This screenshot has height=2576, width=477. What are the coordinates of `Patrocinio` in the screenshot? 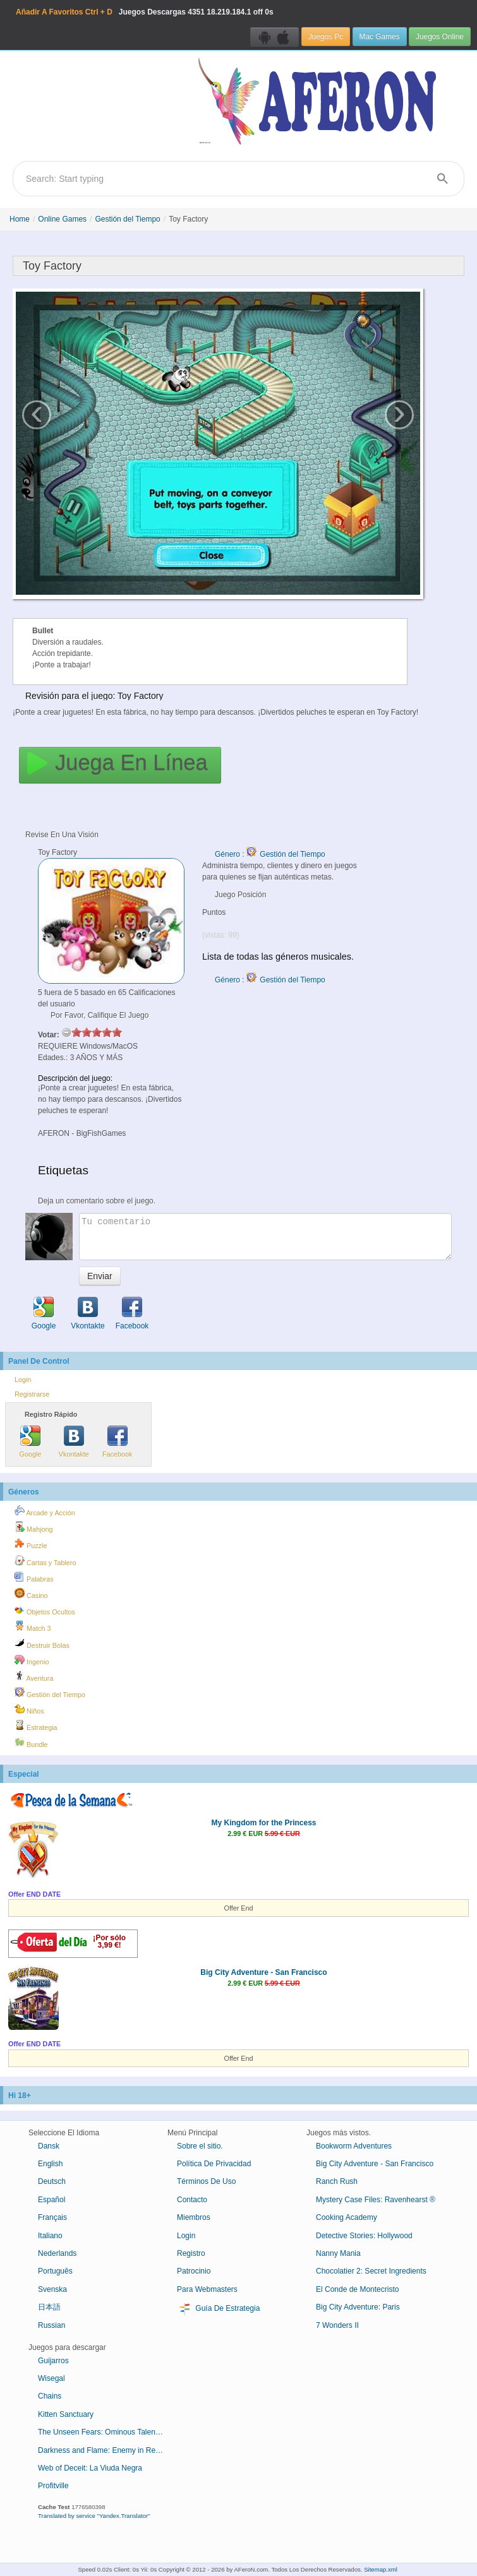 It's located at (193, 2271).